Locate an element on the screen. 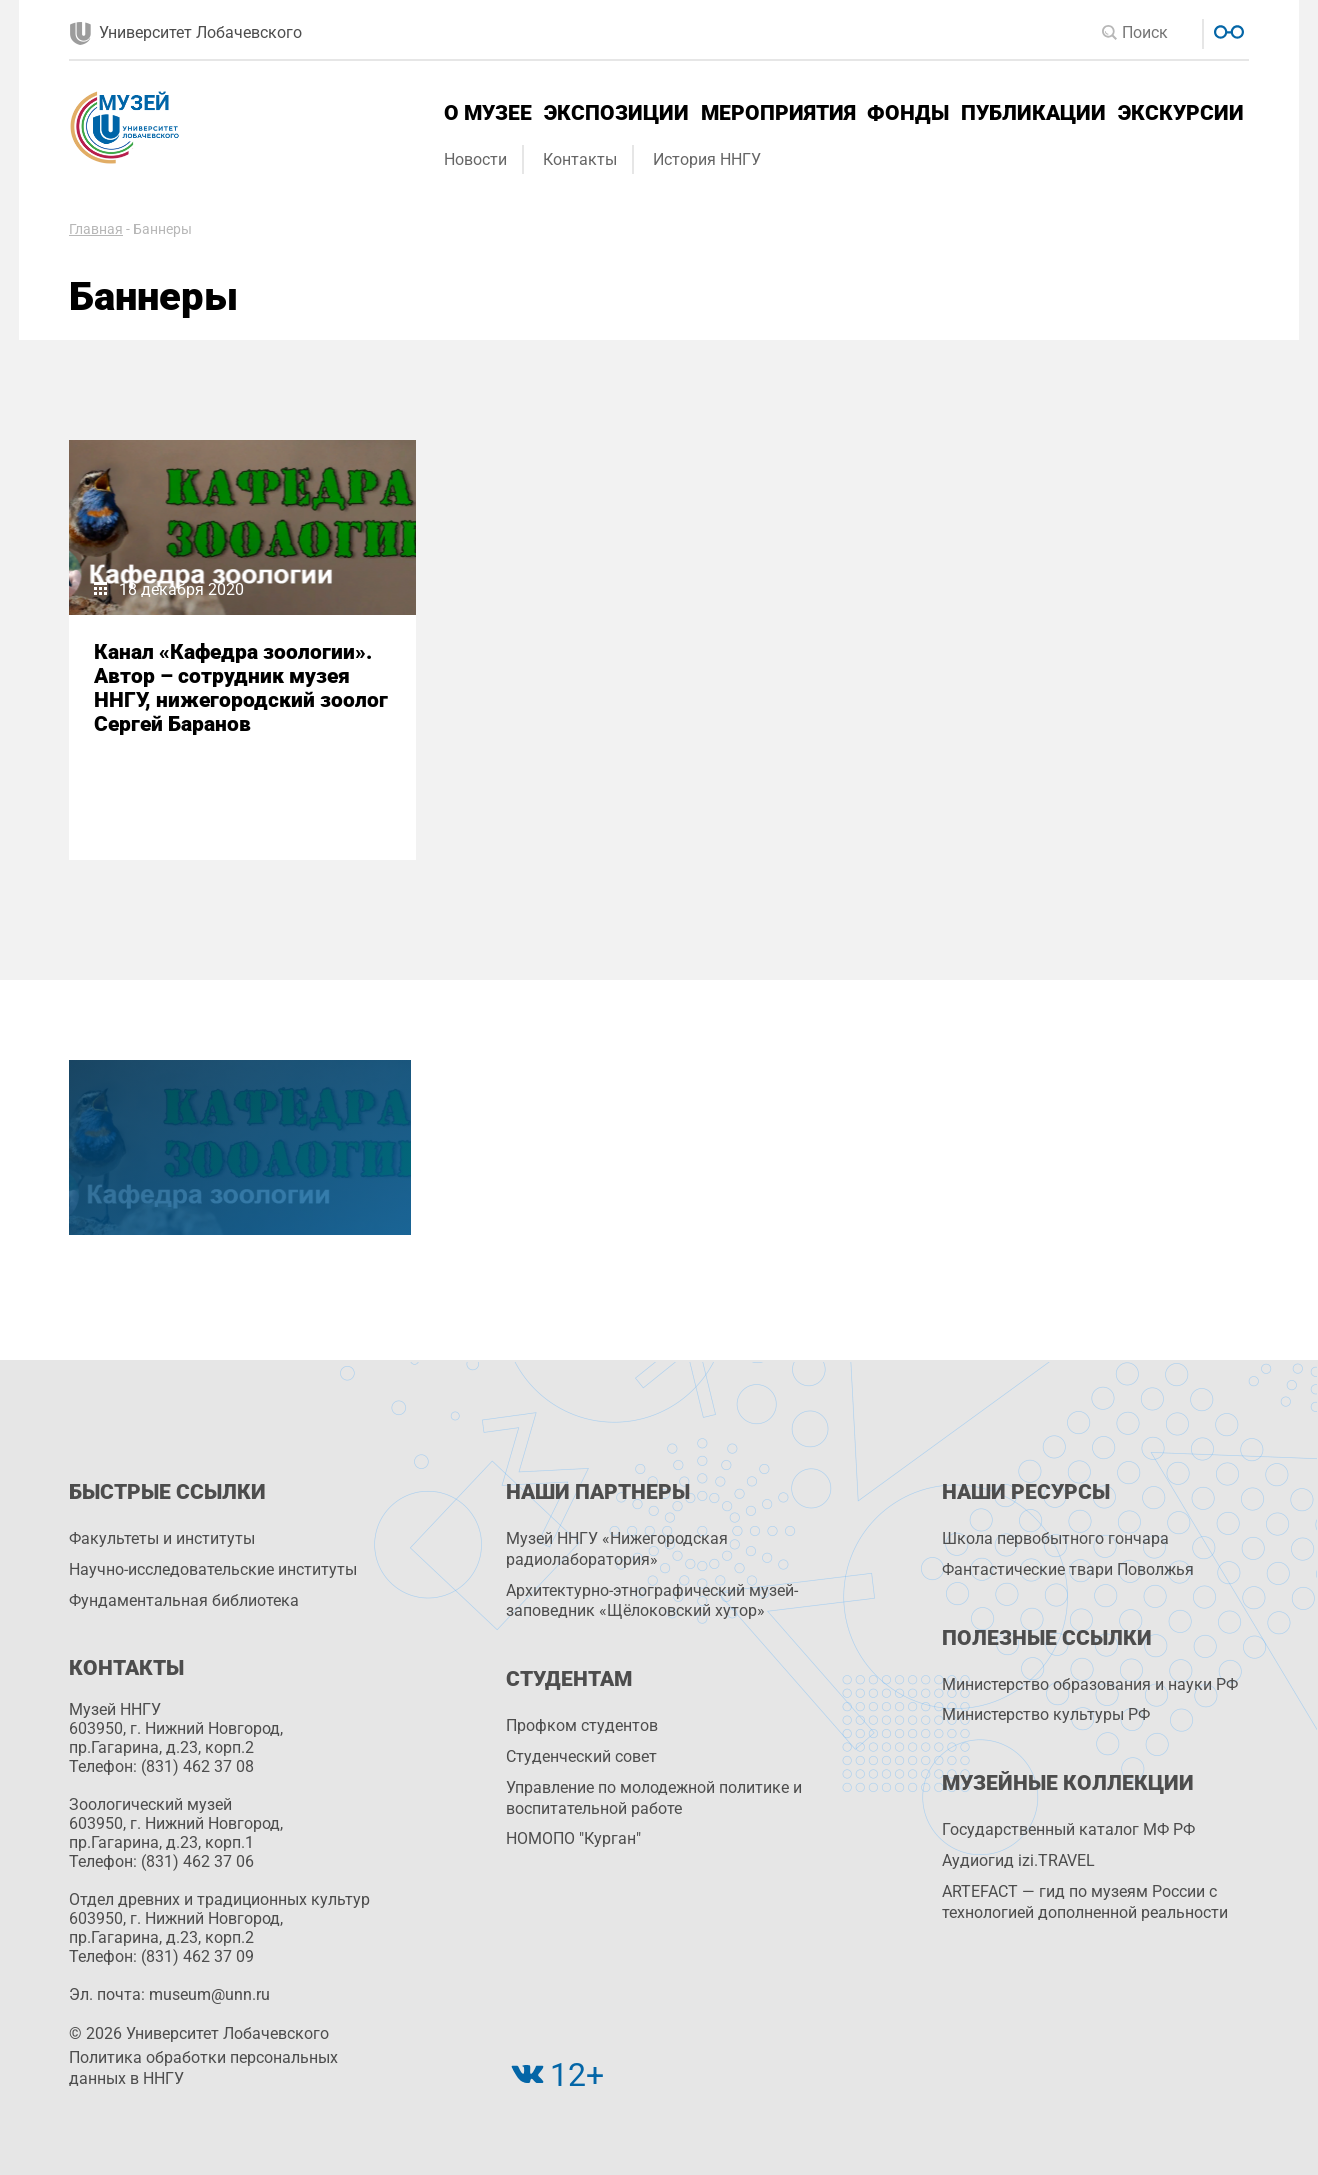 The width and height of the screenshot is (1318, 2175). Государственный каталог МФ РФ is located at coordinates (1068, 1829).